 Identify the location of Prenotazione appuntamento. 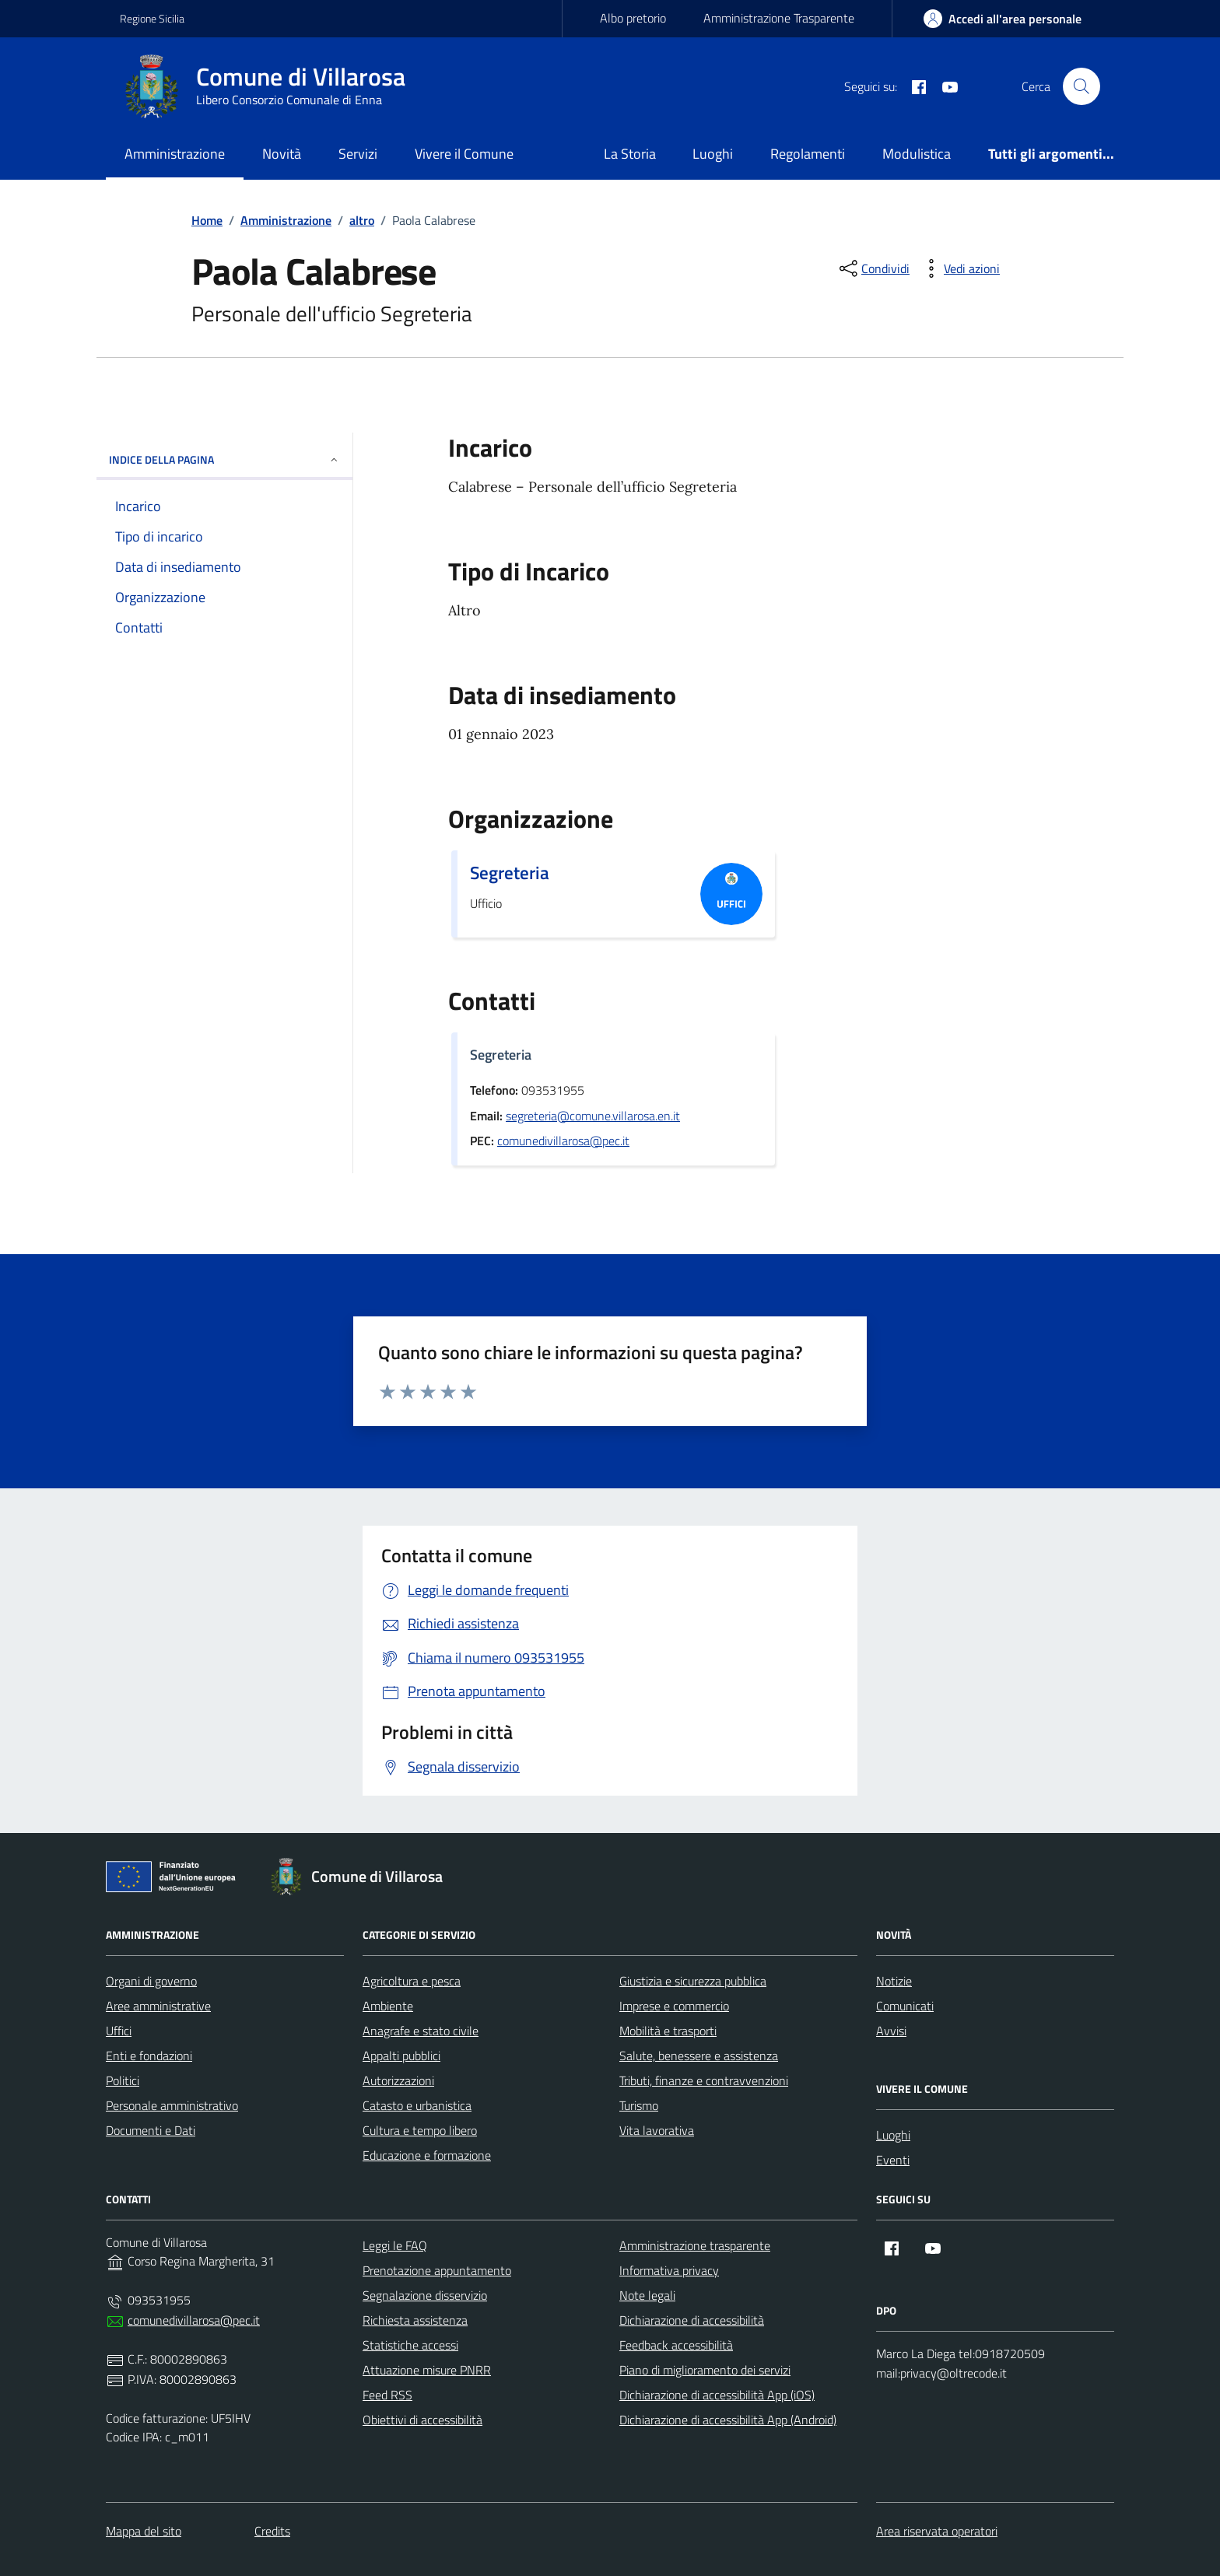
(437, 2270).